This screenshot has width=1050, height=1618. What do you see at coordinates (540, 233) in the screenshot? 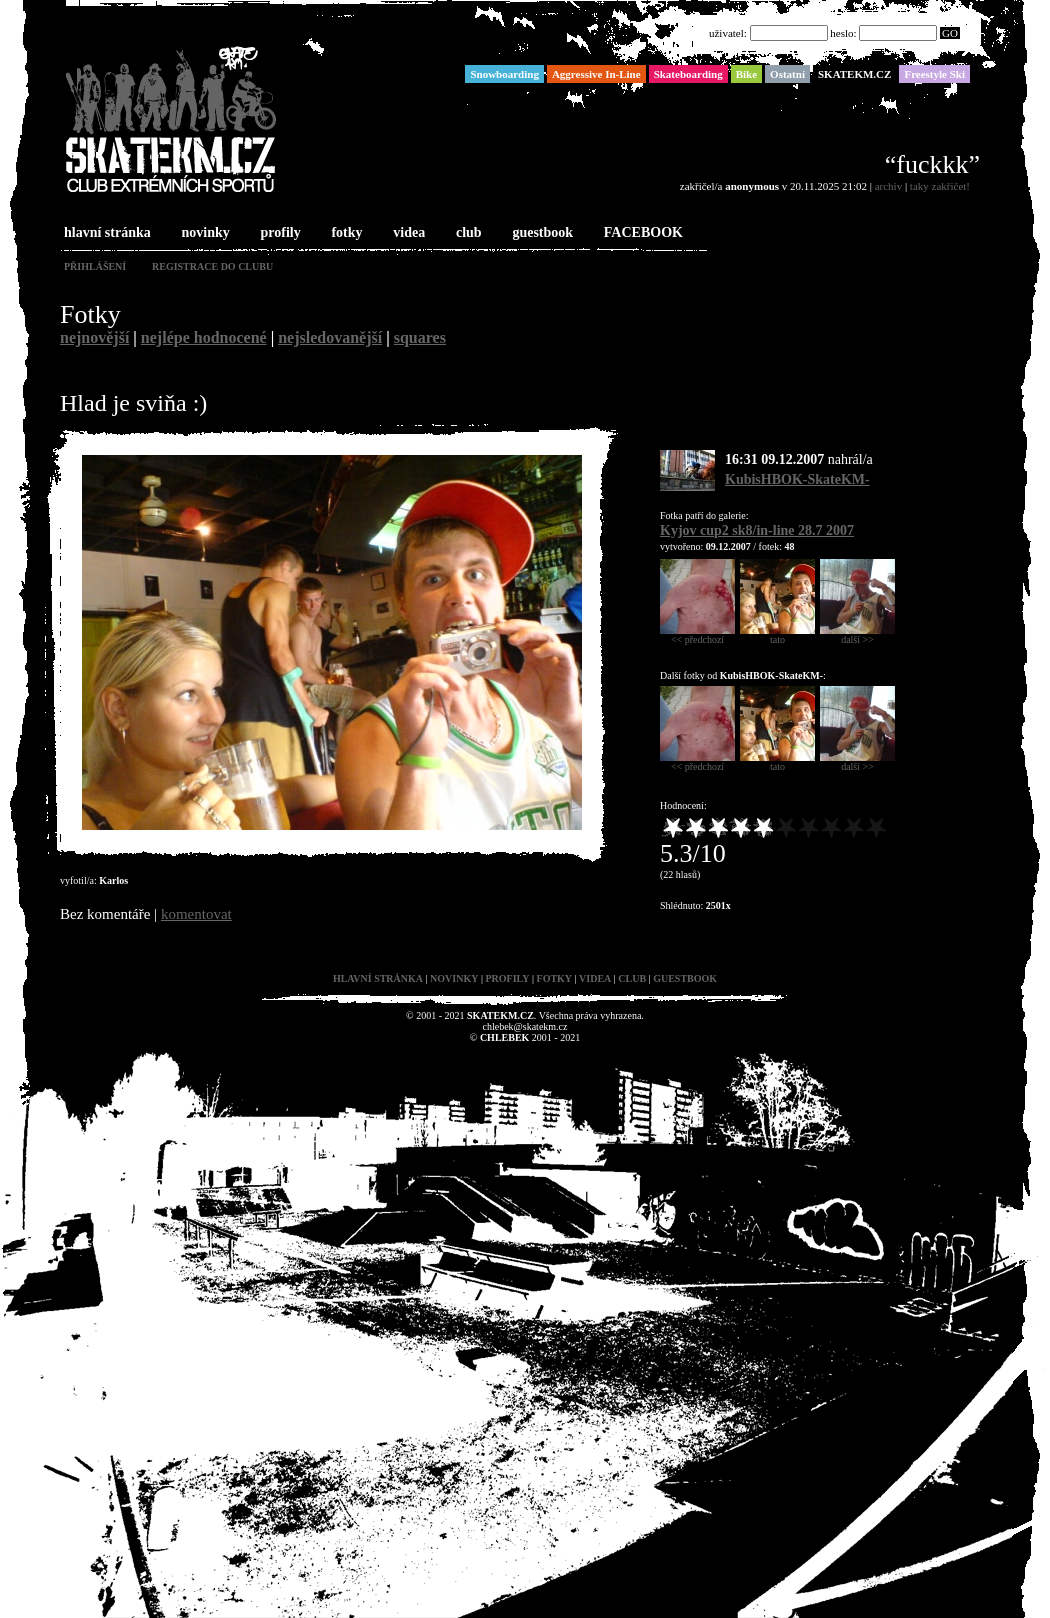
I see `guestbook` at bounding box center [540, 233].